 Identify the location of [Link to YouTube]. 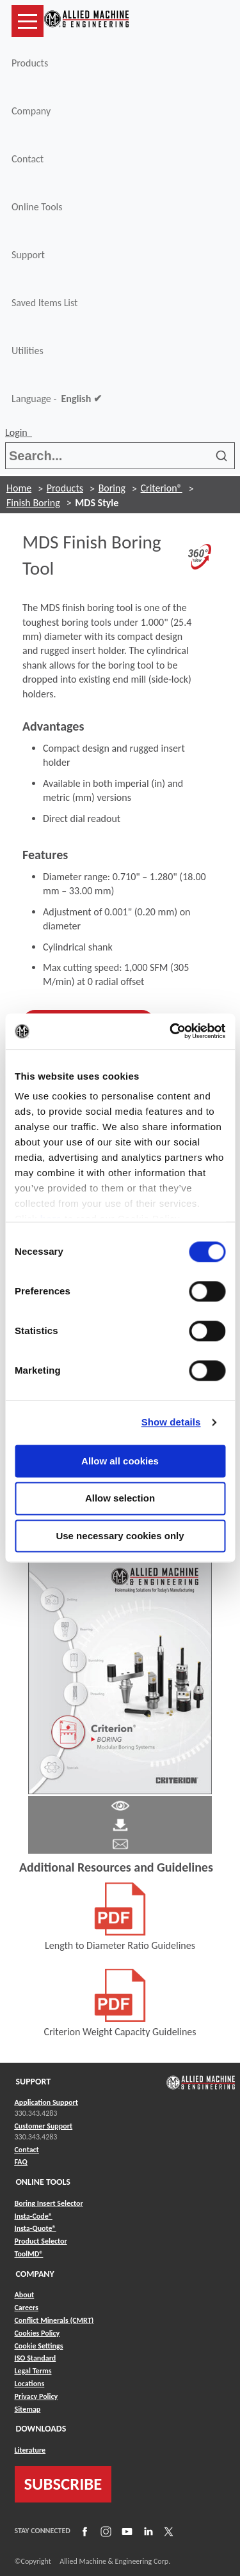
(125, 2530).